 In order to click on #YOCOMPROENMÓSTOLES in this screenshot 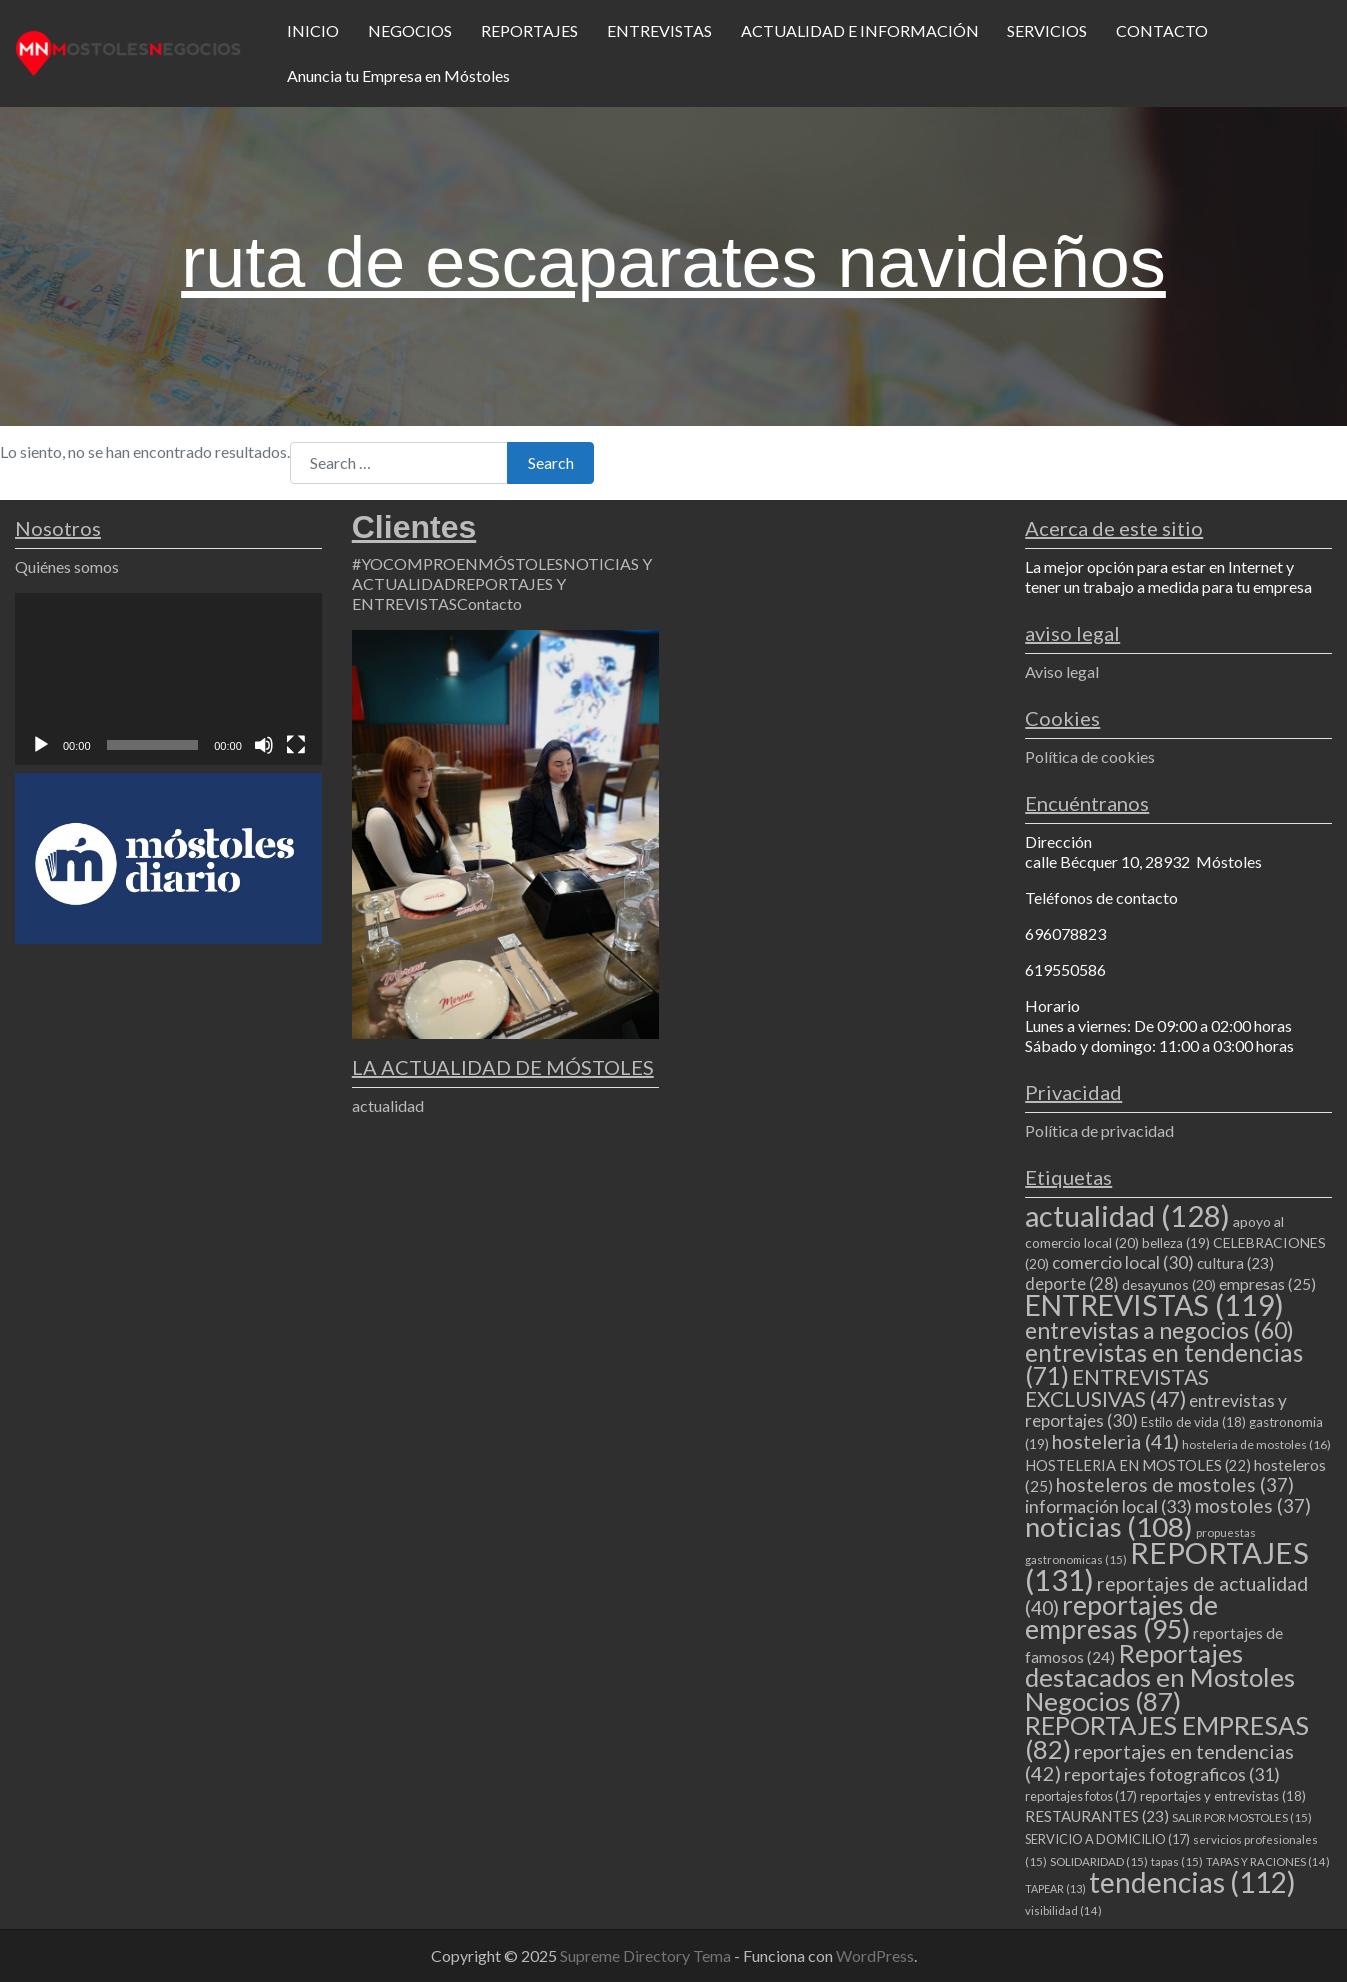, I will do `click(457, 563)`.